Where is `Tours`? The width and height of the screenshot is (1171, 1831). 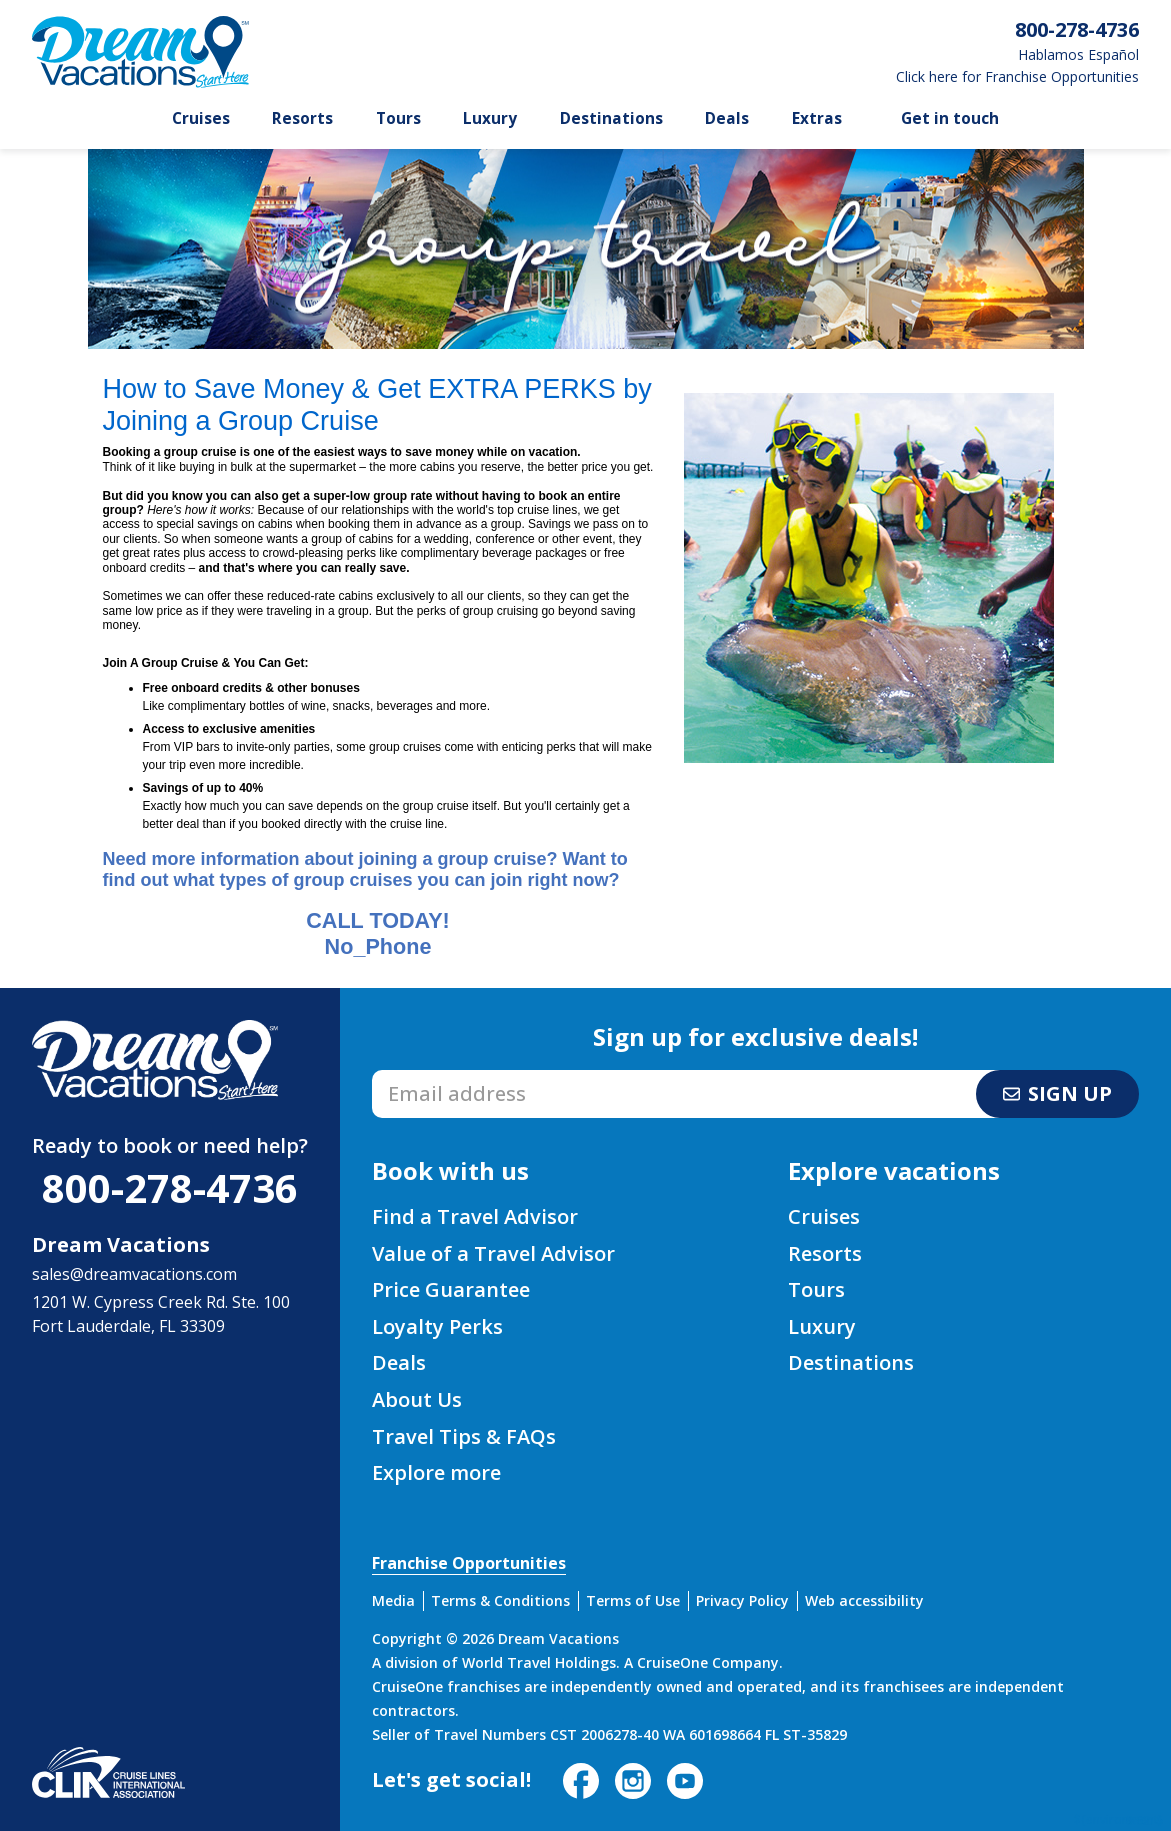
Tours is located at coordinates (398, 118).